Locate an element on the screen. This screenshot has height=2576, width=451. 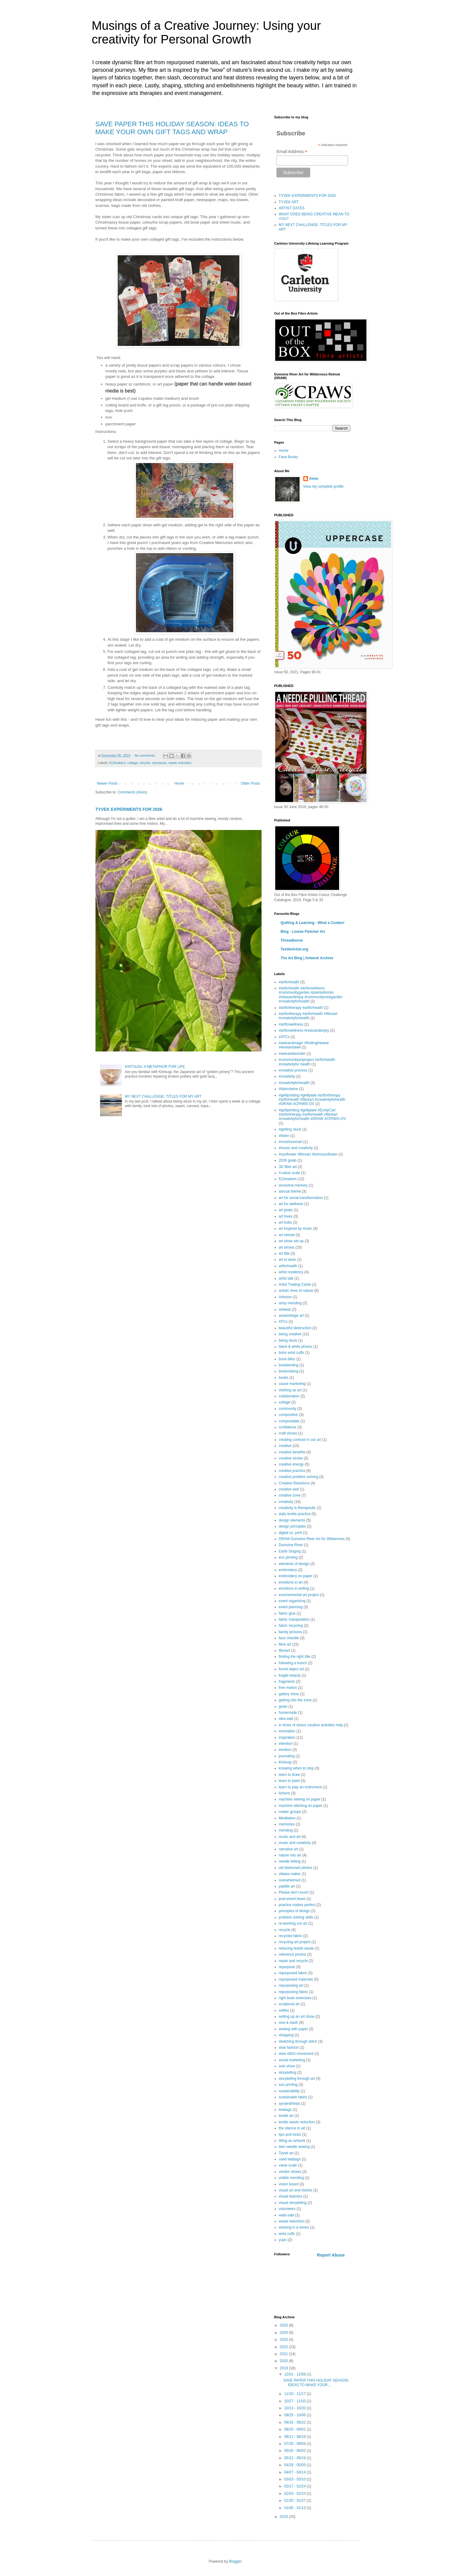
sustainability is located at coordinates (289, 2091).